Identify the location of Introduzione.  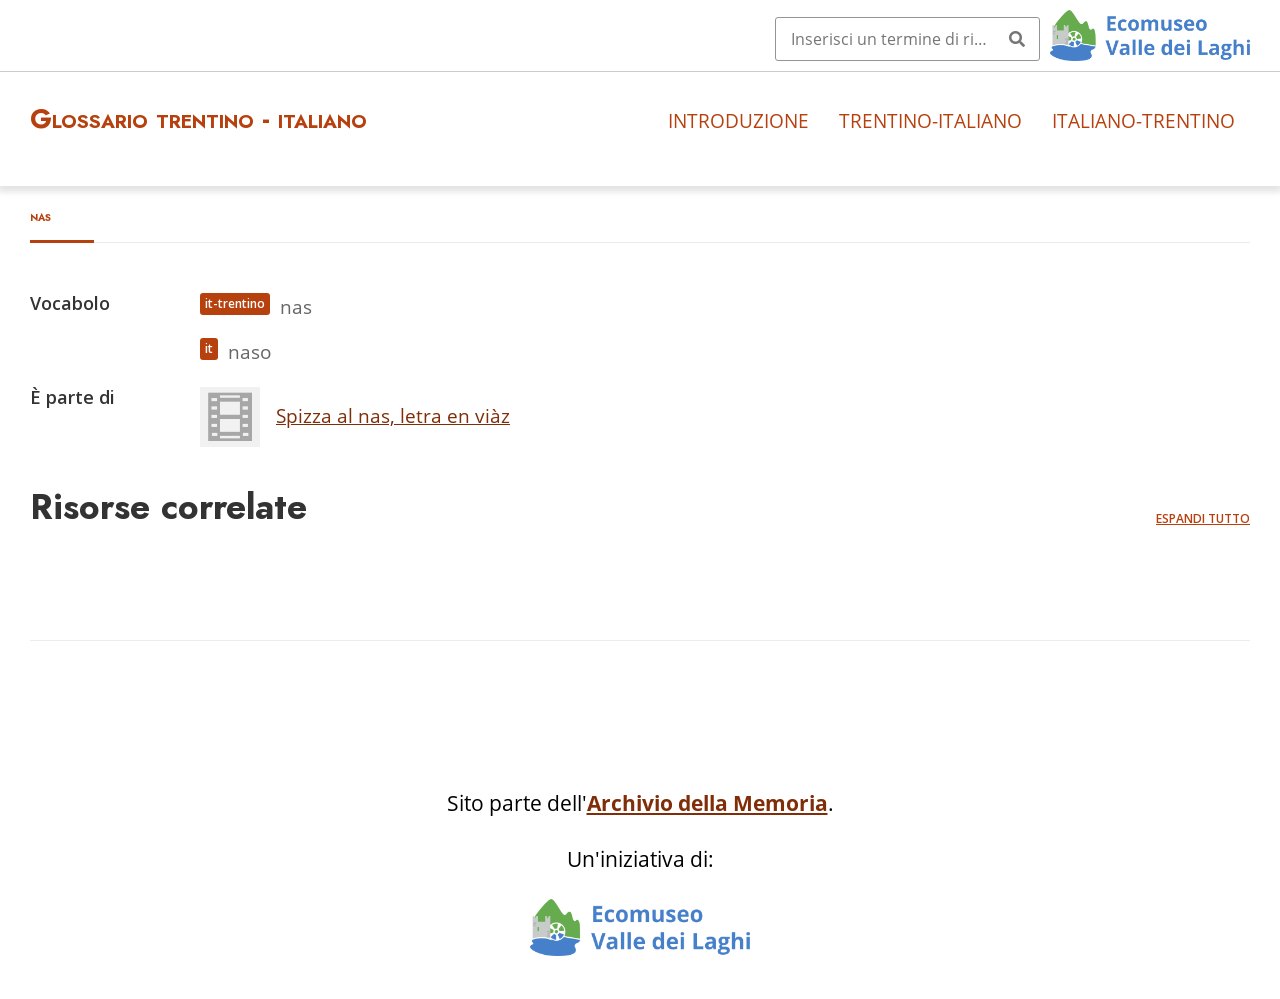
(738, 120).